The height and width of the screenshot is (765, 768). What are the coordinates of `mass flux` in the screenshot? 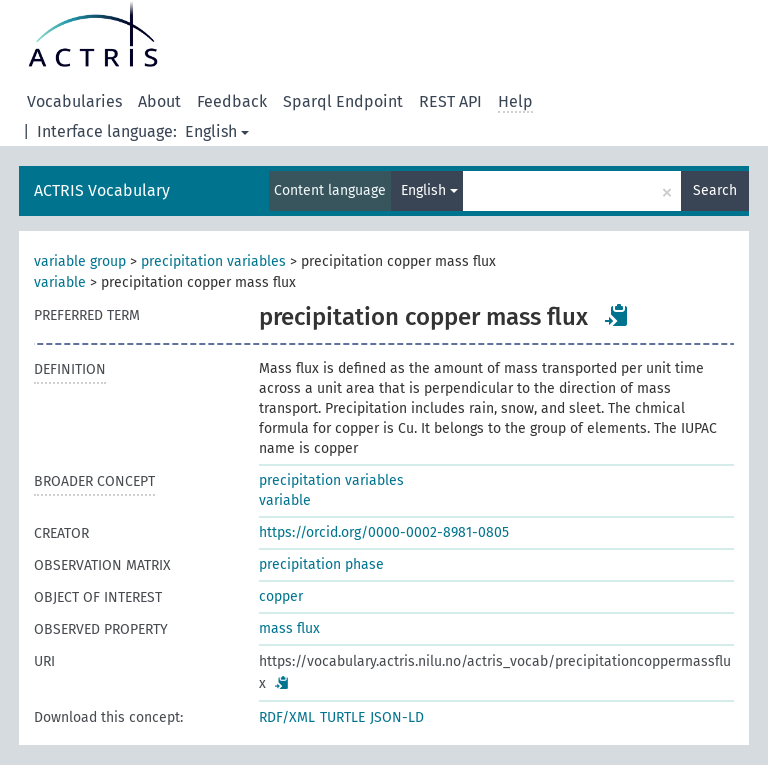 It's located at (289, 628).